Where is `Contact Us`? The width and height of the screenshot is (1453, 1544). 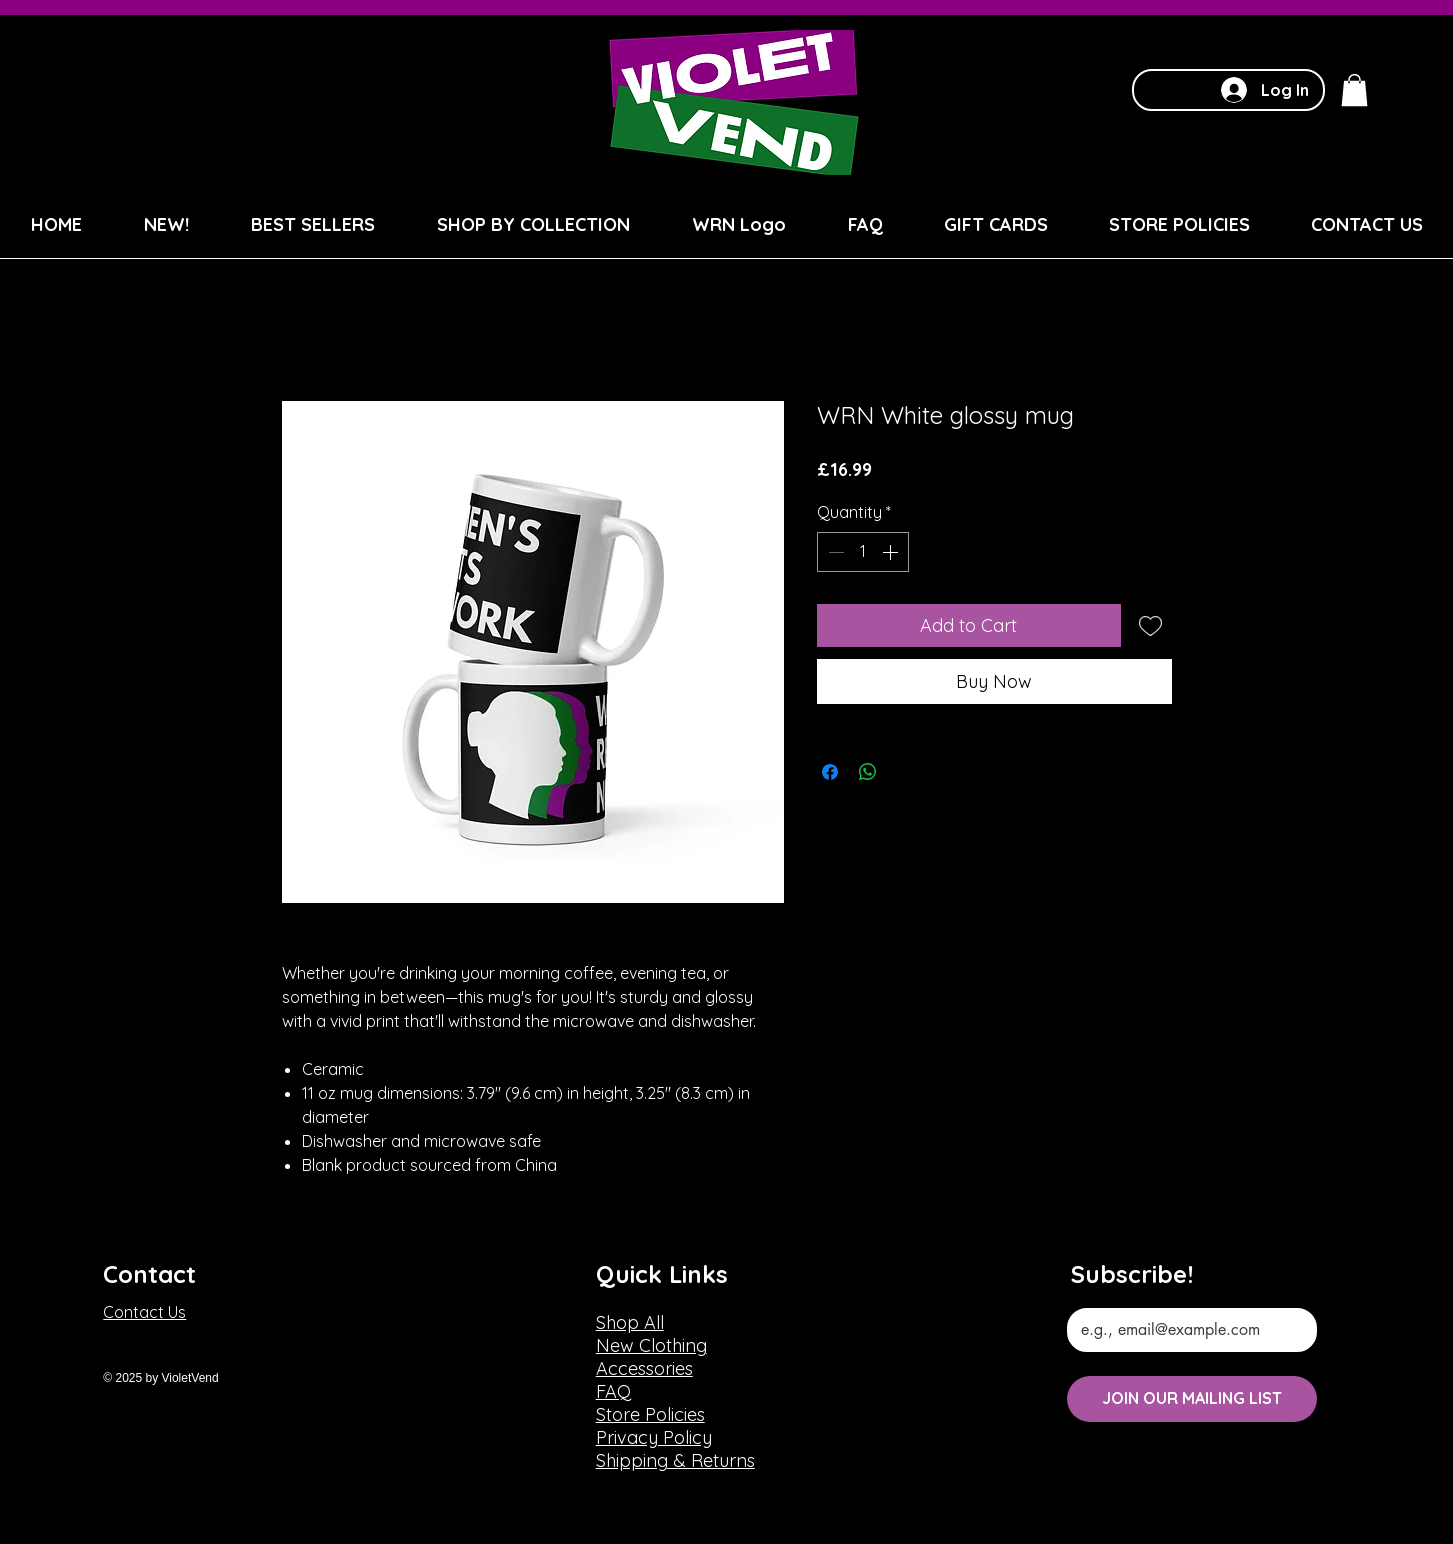 Contact Us is located at coordinates (144, 1312).